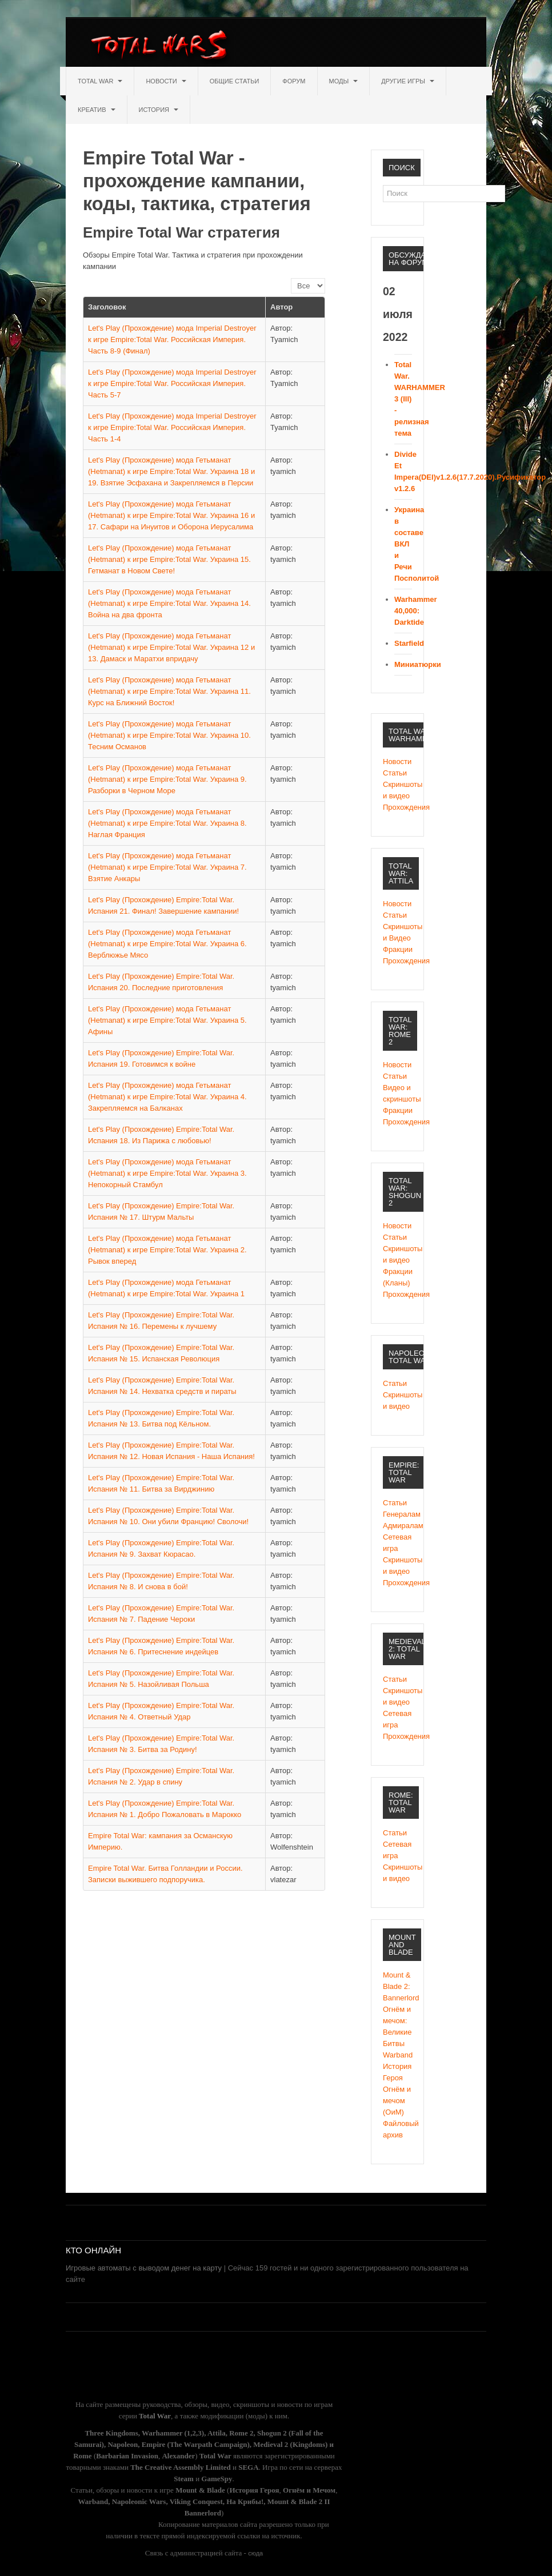 Image resolution: width=552 pixels, height=2576 pixels. What do you see at coordinates (167, 867) in the screenshot?
I see `Let's Play (Прохождение) мода Гетьманат (Hetmanat) к игре Empire:Total War. Украина 7. Взятие Анкары` at bounding box center [167, 867].